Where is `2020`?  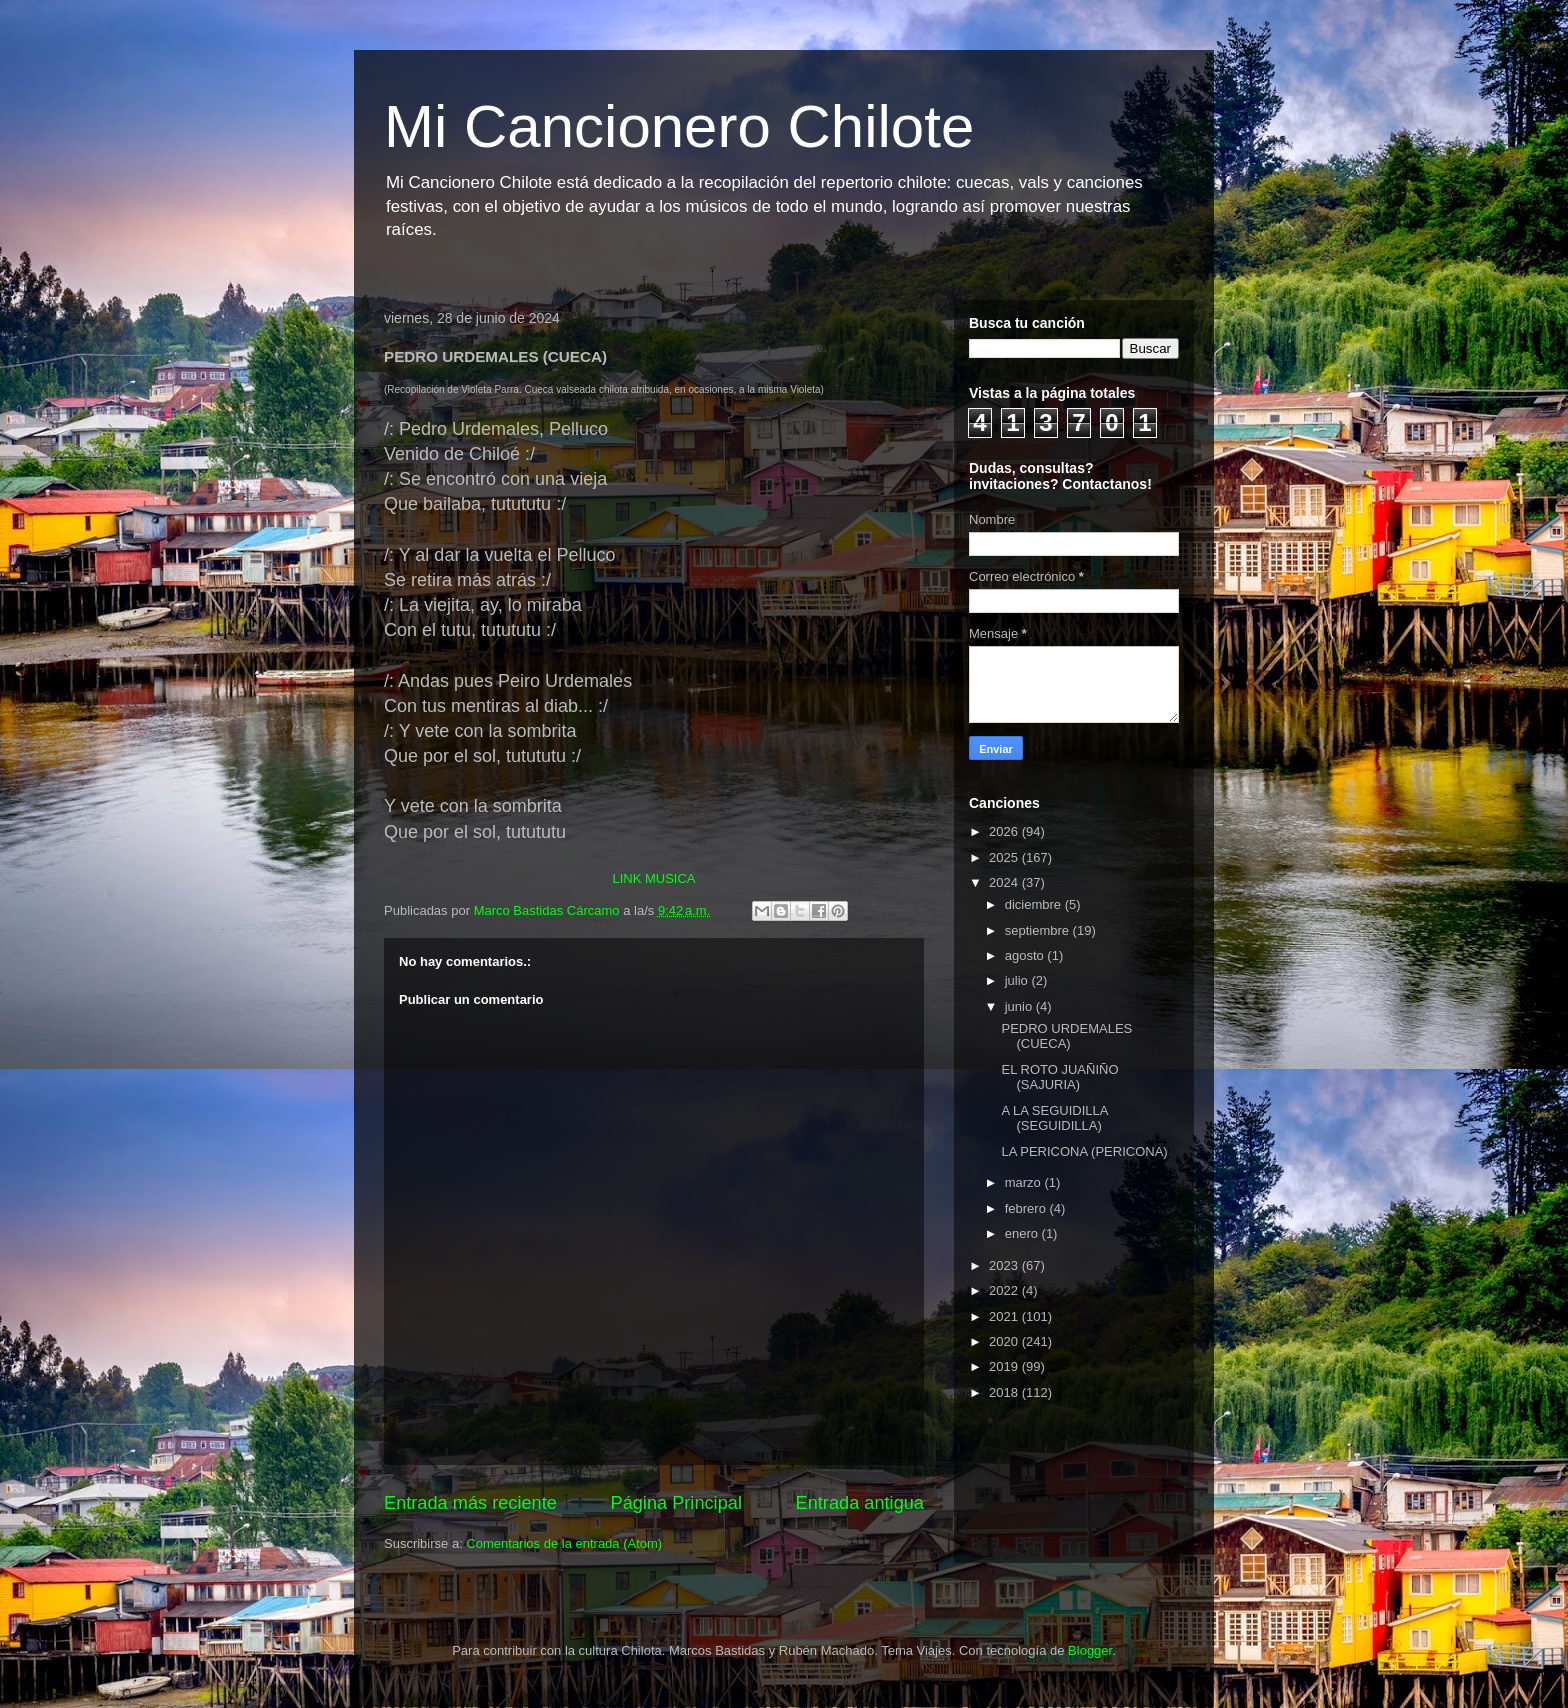
2020 is located at coordinates (1005, 1341).